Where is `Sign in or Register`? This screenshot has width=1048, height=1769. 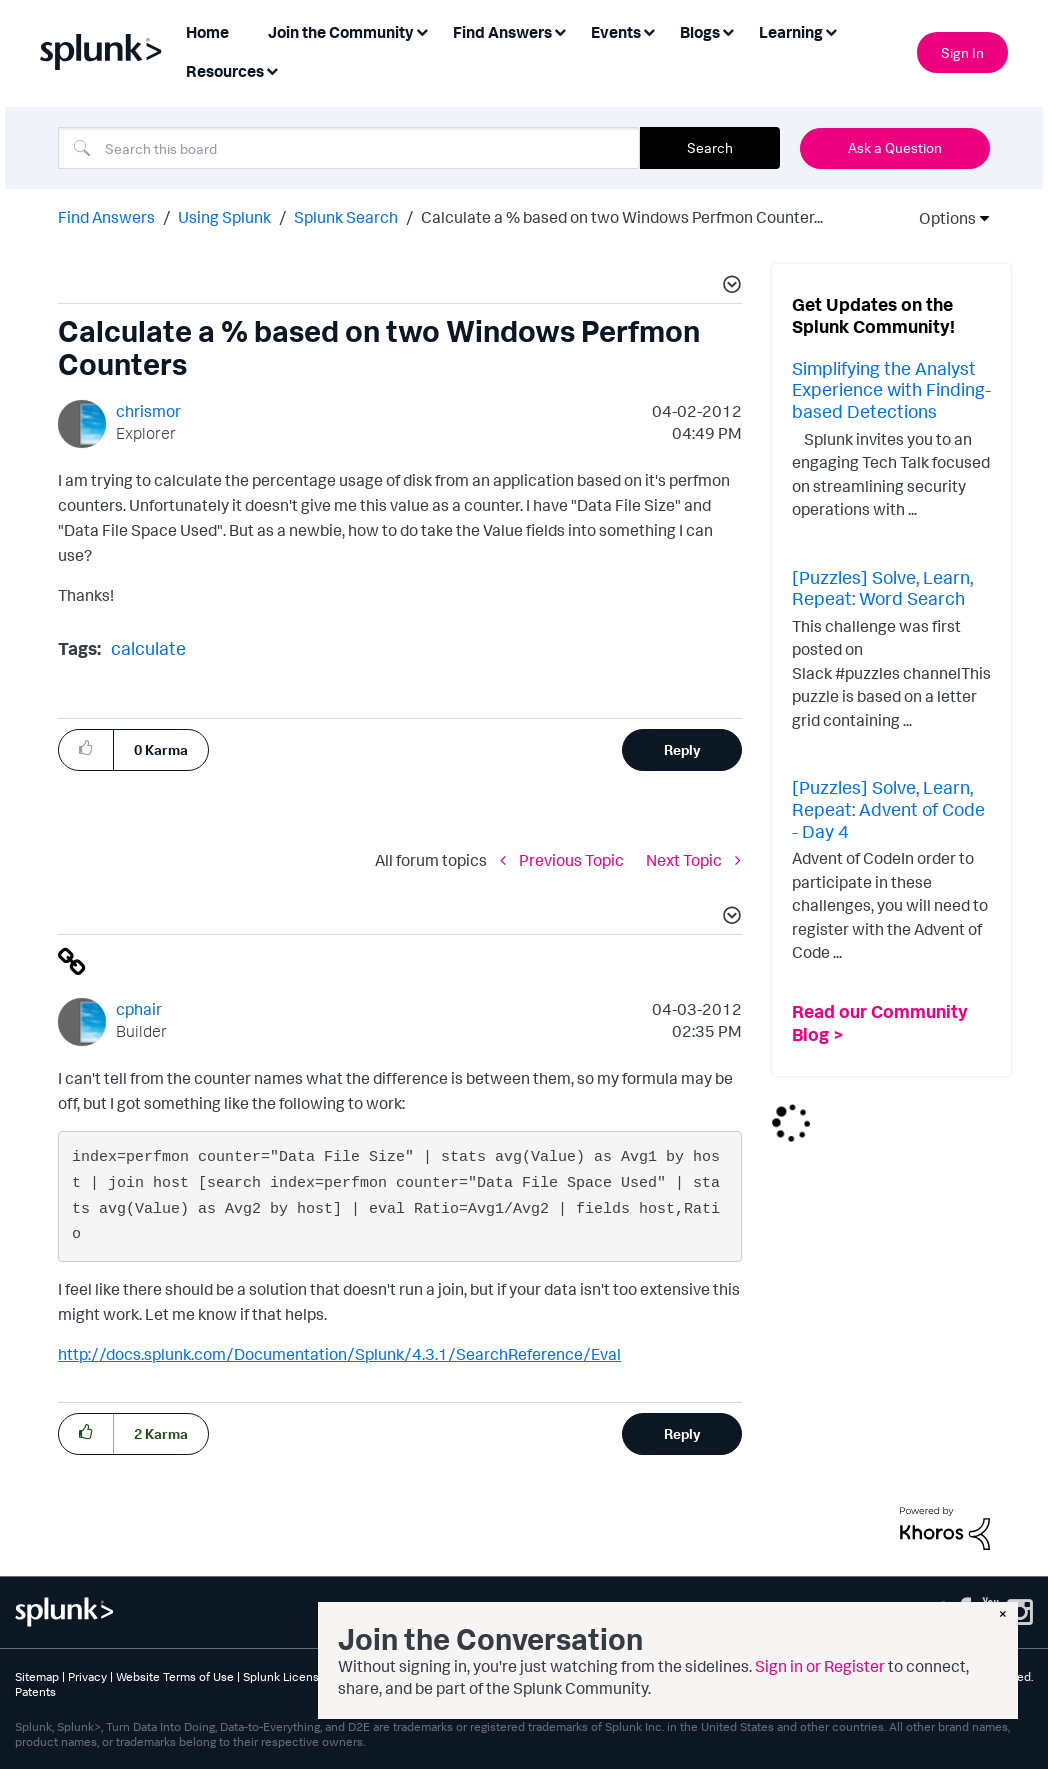 Sign in or Register is located at coordinates (820, 1666).